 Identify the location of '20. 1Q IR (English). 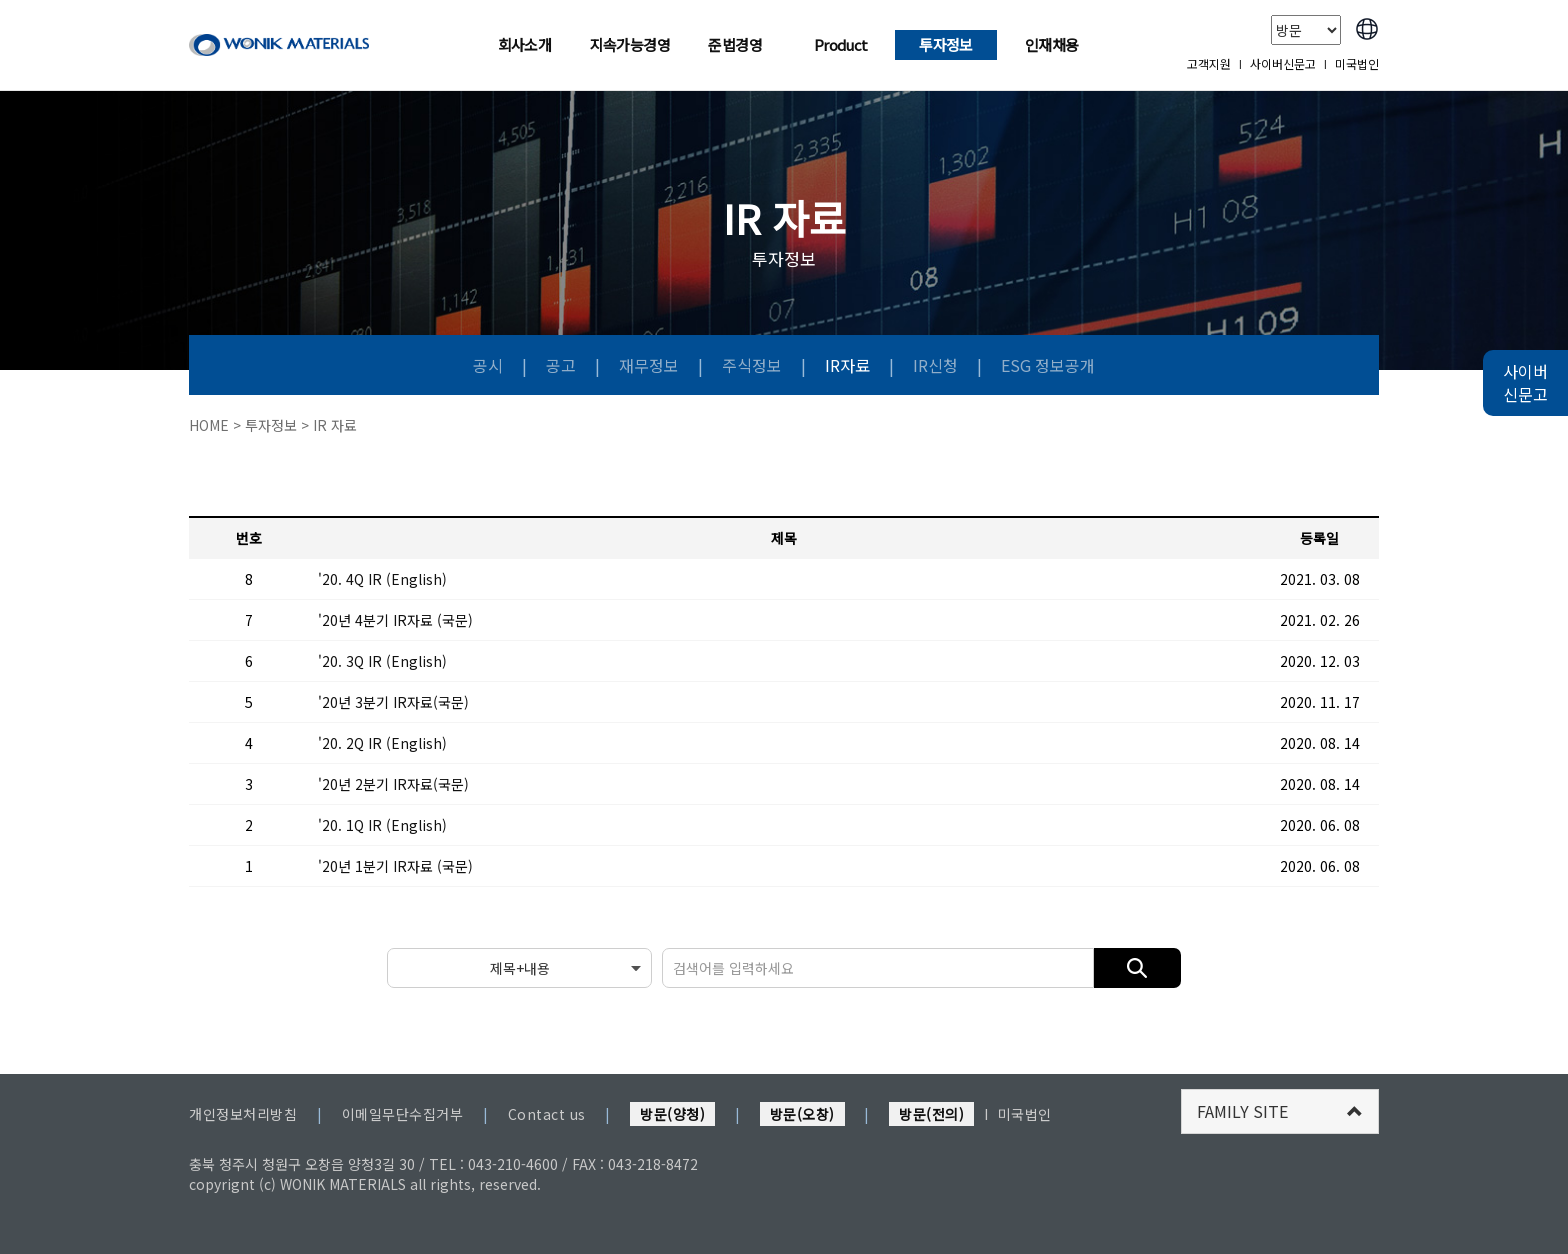
(382, 825).